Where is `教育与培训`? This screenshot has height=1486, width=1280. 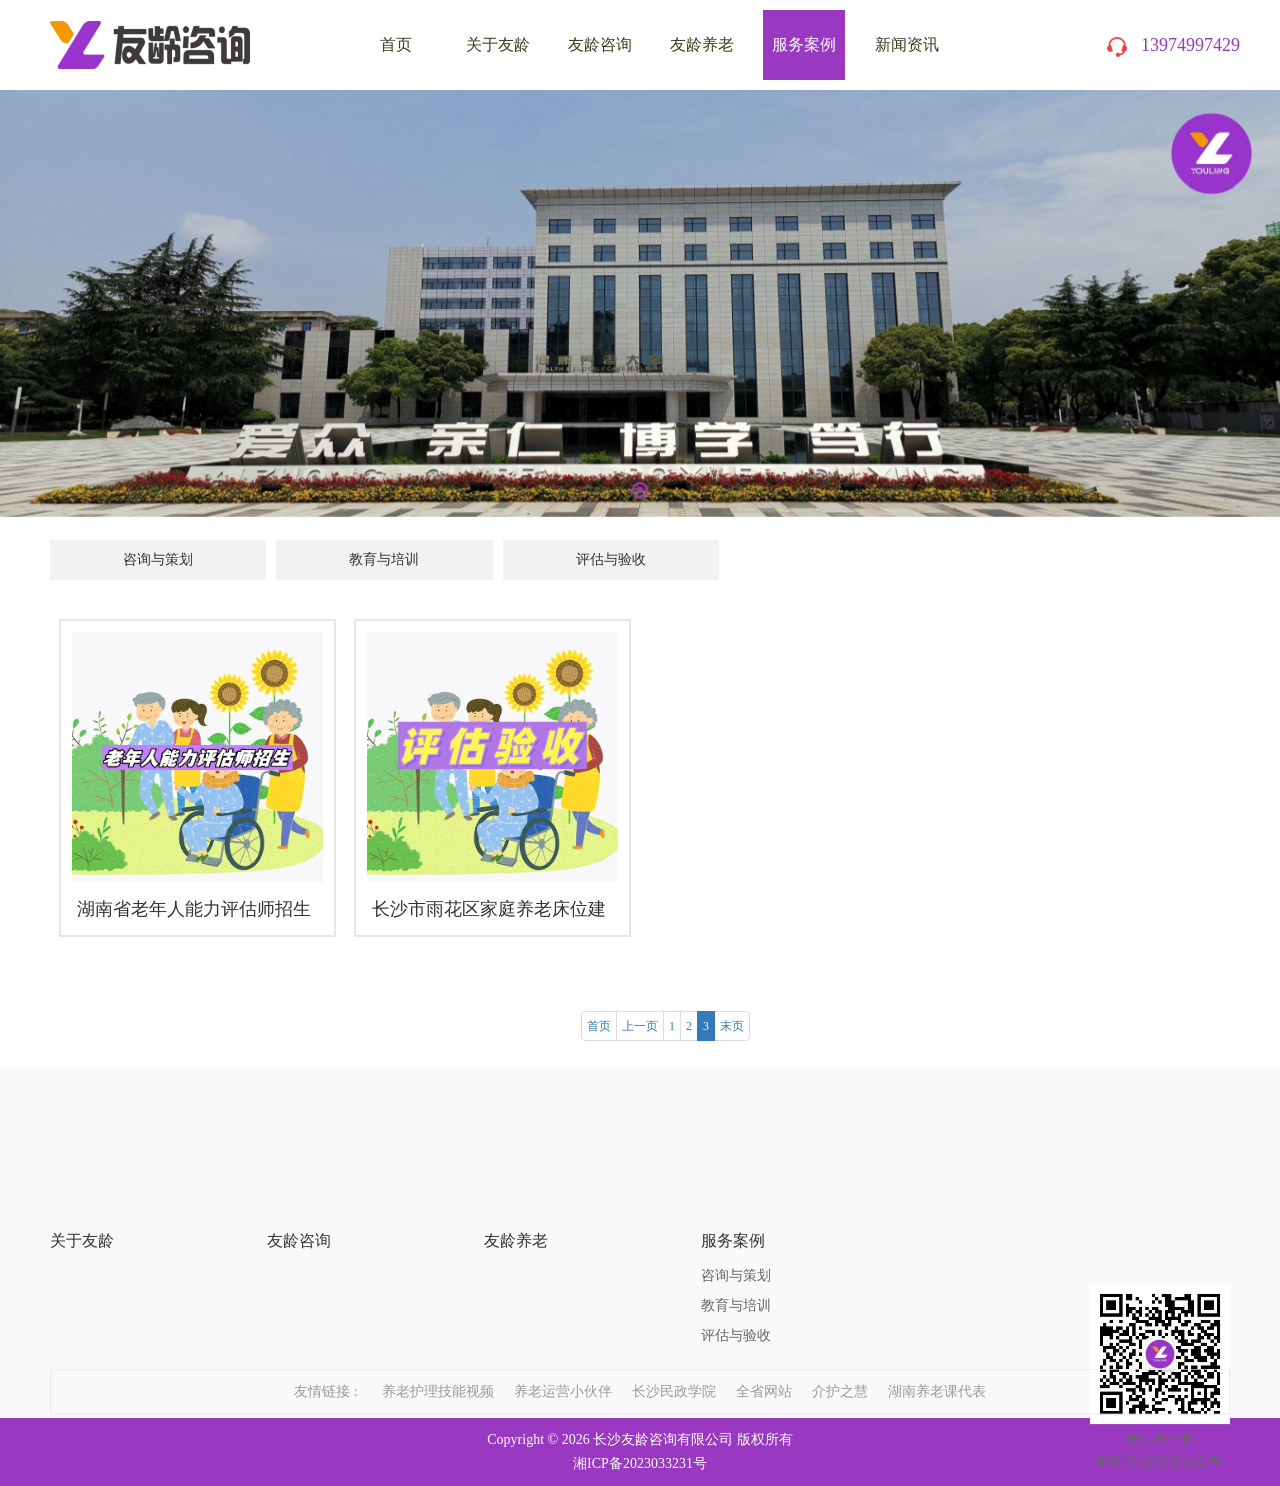
教育与培训 is located at coordinates (384, 559).